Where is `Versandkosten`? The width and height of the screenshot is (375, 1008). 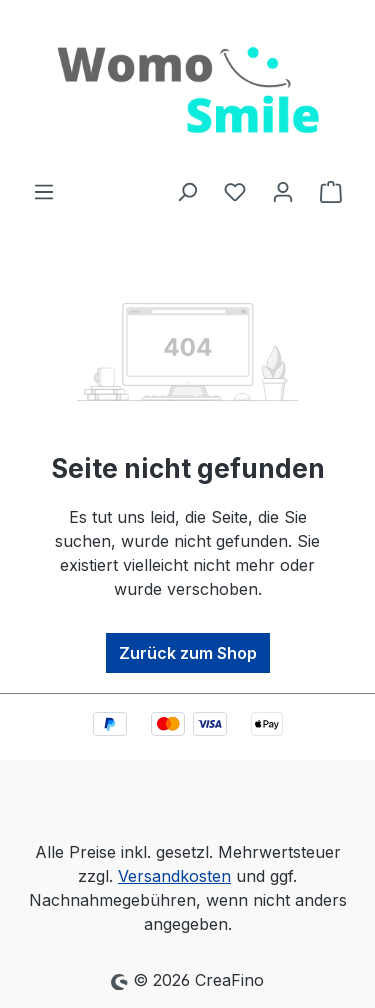
Versandkosten is located at coordinates (174, 876).